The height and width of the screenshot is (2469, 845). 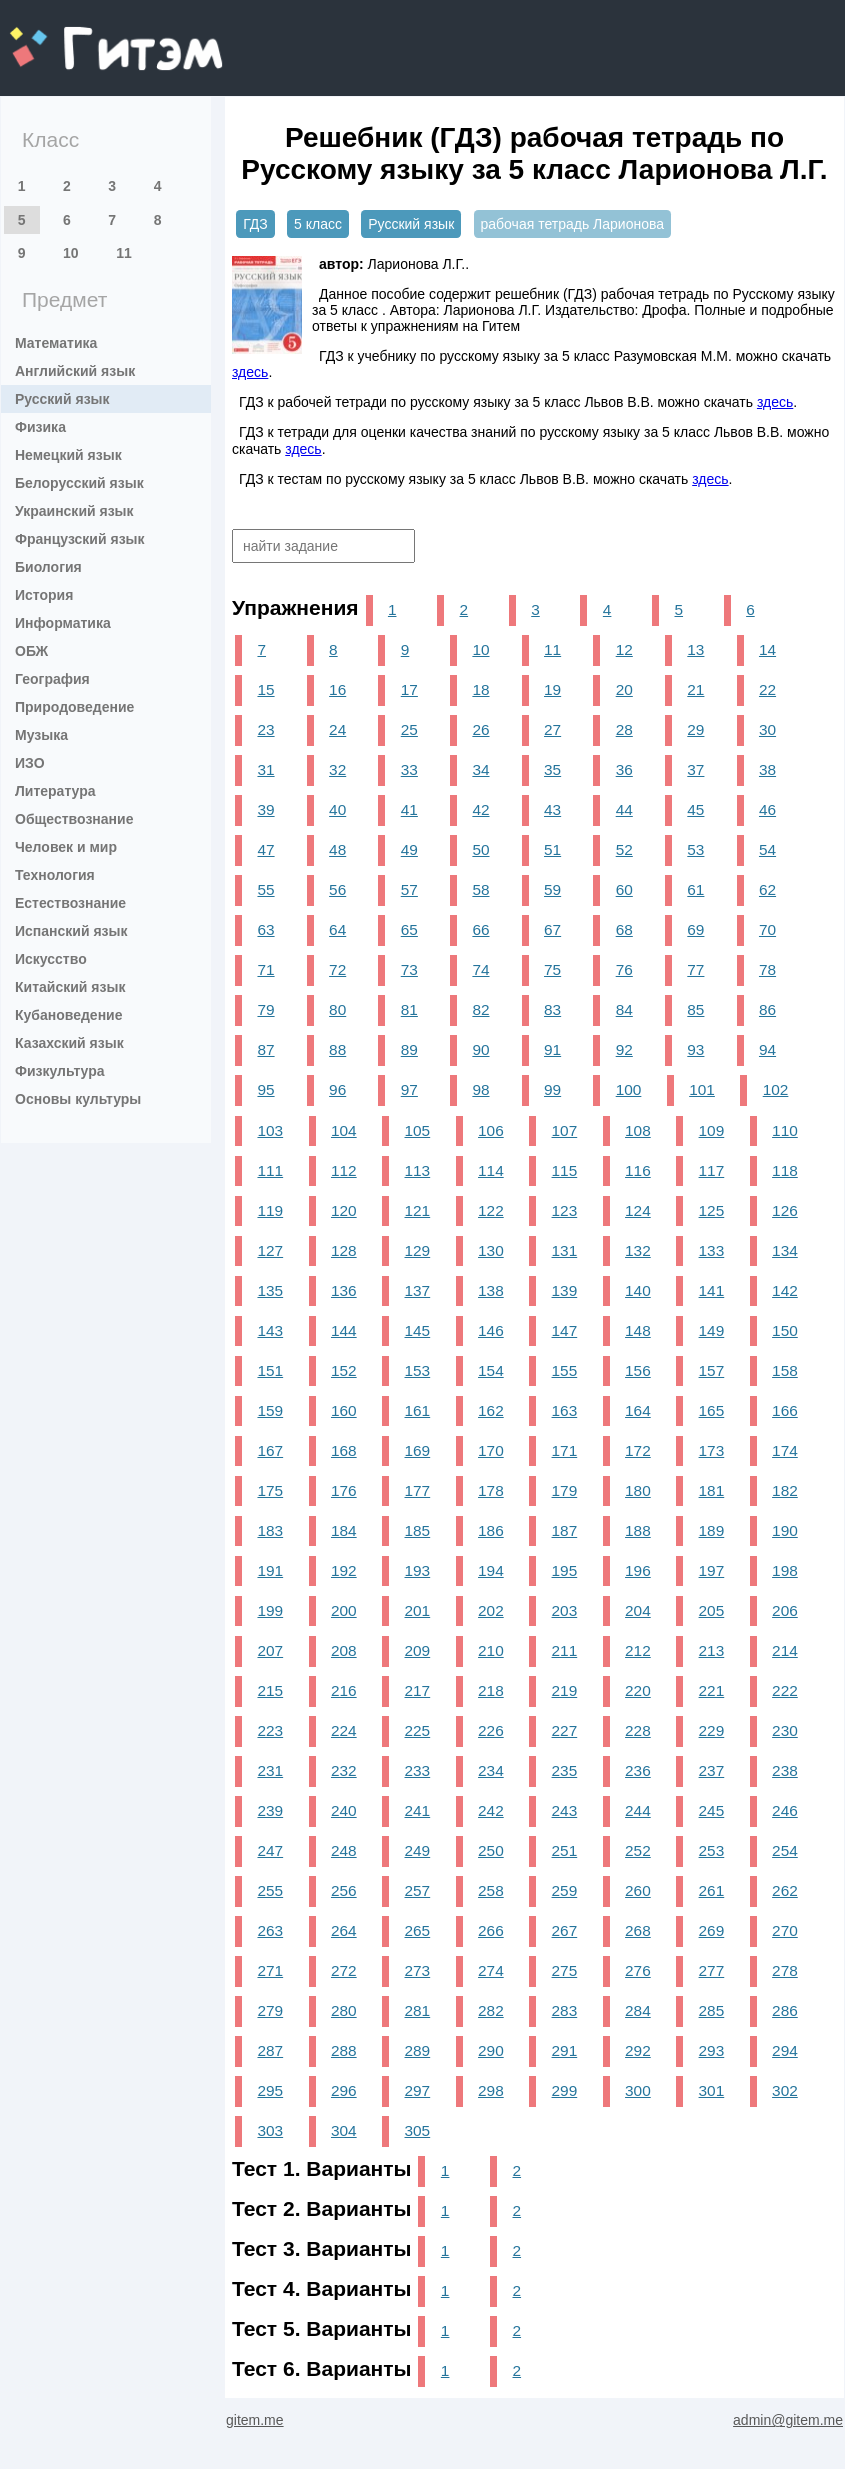 What do you see at coordinates (75, 371) in the screenshot?
I see `Английский язык` at bounding box center [75, 371].